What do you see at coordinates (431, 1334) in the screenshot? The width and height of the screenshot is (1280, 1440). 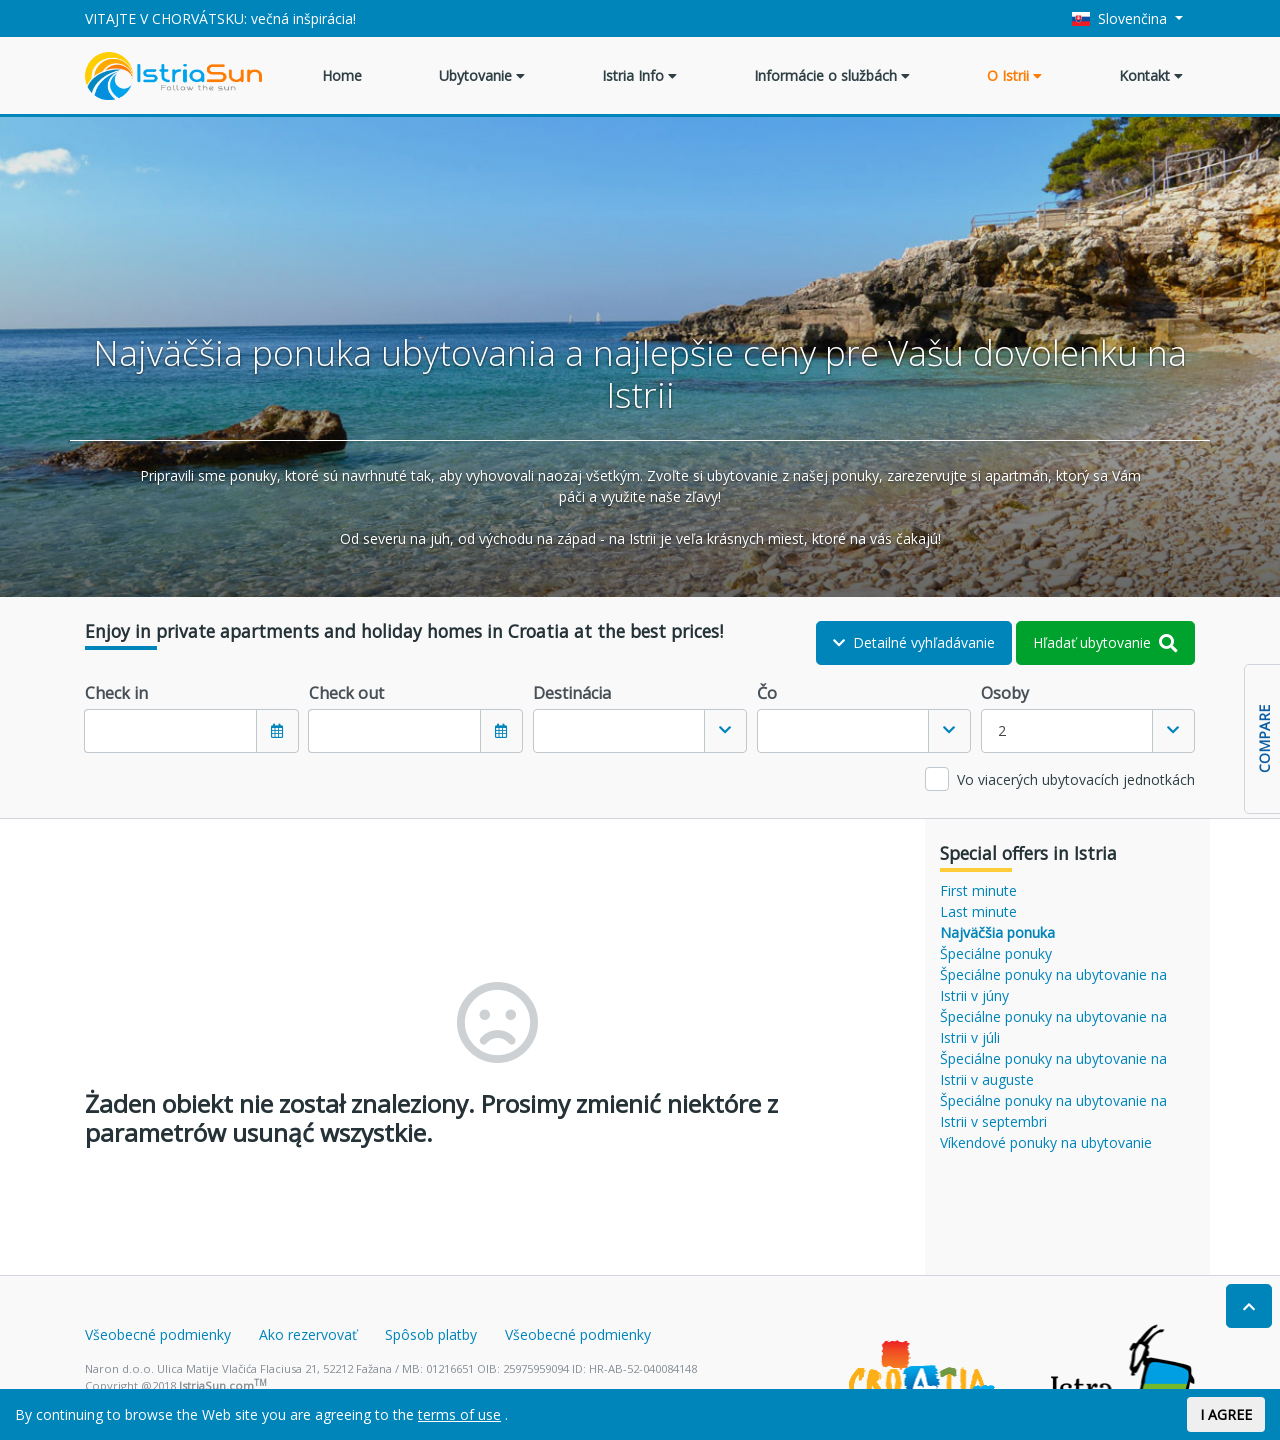 I see `Spôsob platby` at bounding box center [431, 1334].